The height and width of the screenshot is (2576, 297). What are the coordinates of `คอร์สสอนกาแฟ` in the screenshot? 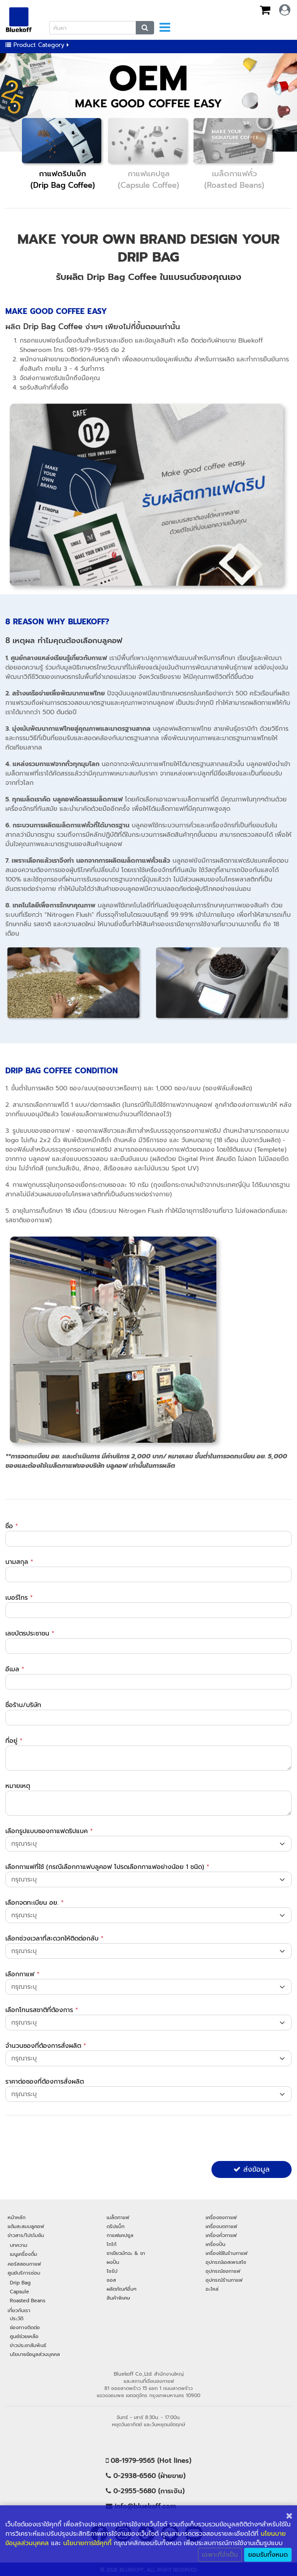 It's located at (24, 2263).